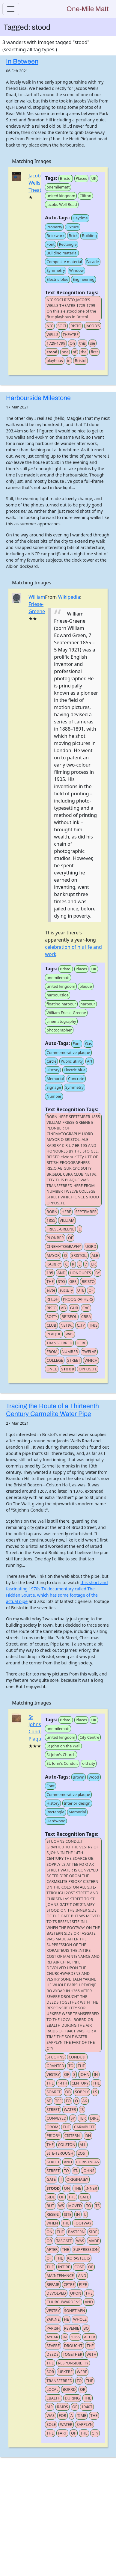  What do you see at coordinates (61, 1004) in the screenshot?
I see `floating harbour` at bounding box center [61, 1004].